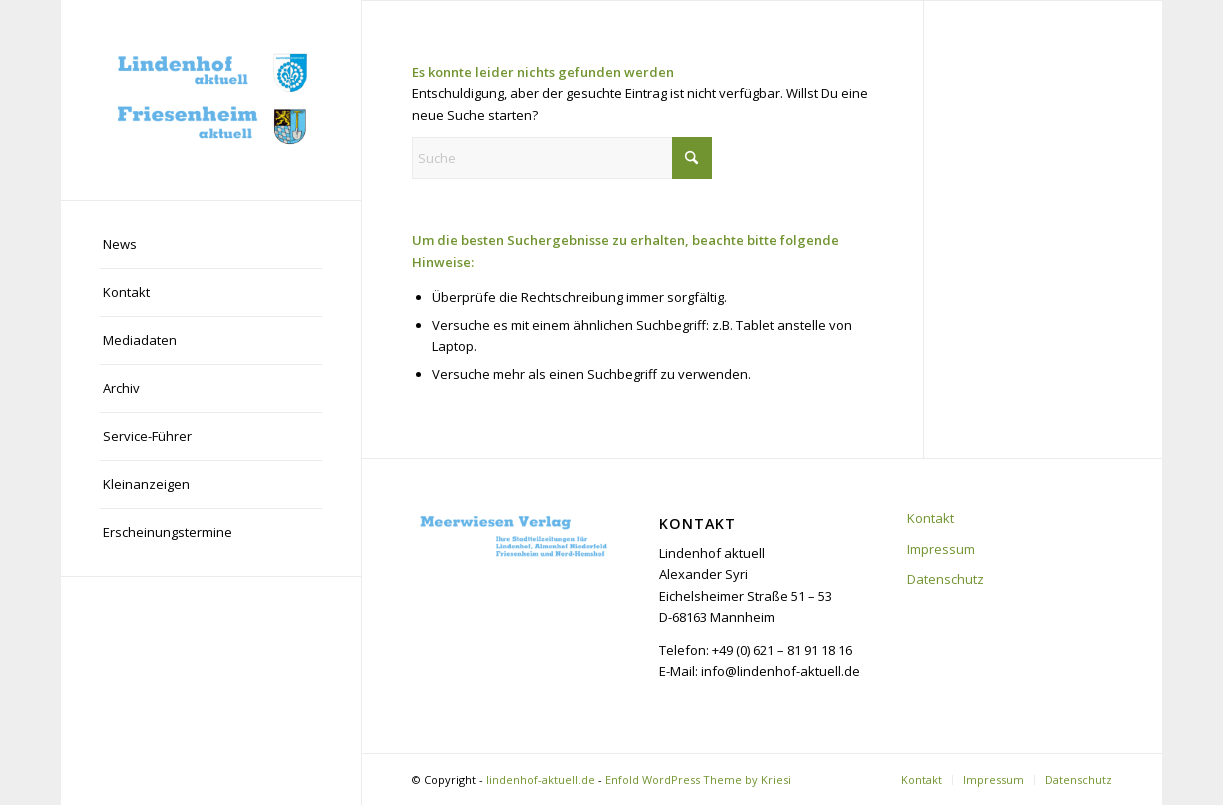 The height and width of the screenshot is (805, 1223). Describe the element at coordinates (945, 579) in the screenshot. I see `Datenschutz` at that location.